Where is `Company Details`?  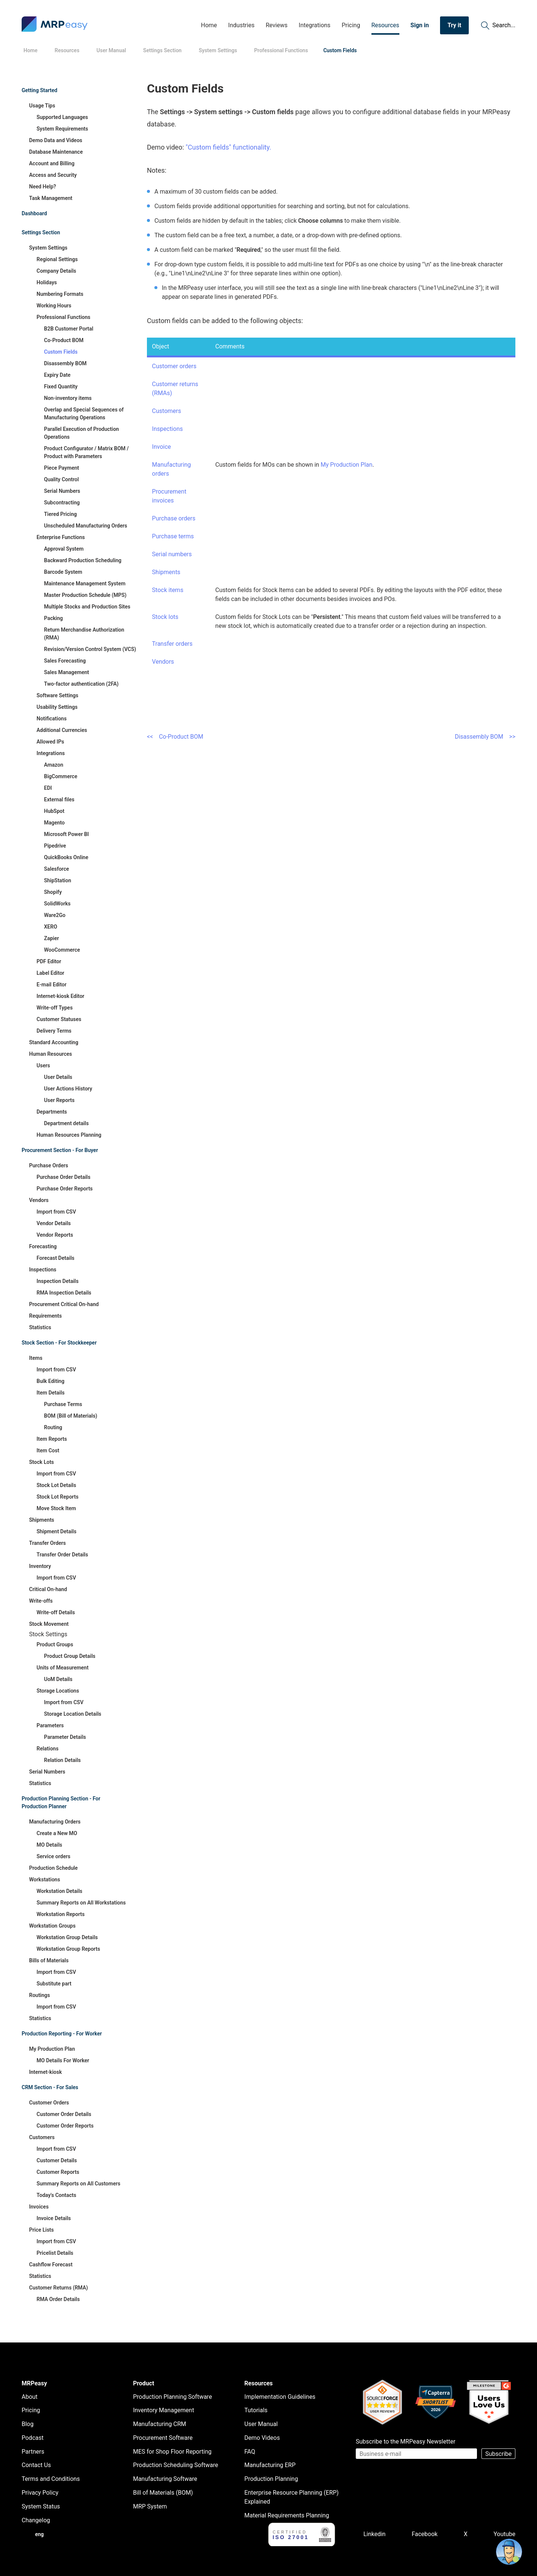 Company Details is located at coordinates (56, 271).